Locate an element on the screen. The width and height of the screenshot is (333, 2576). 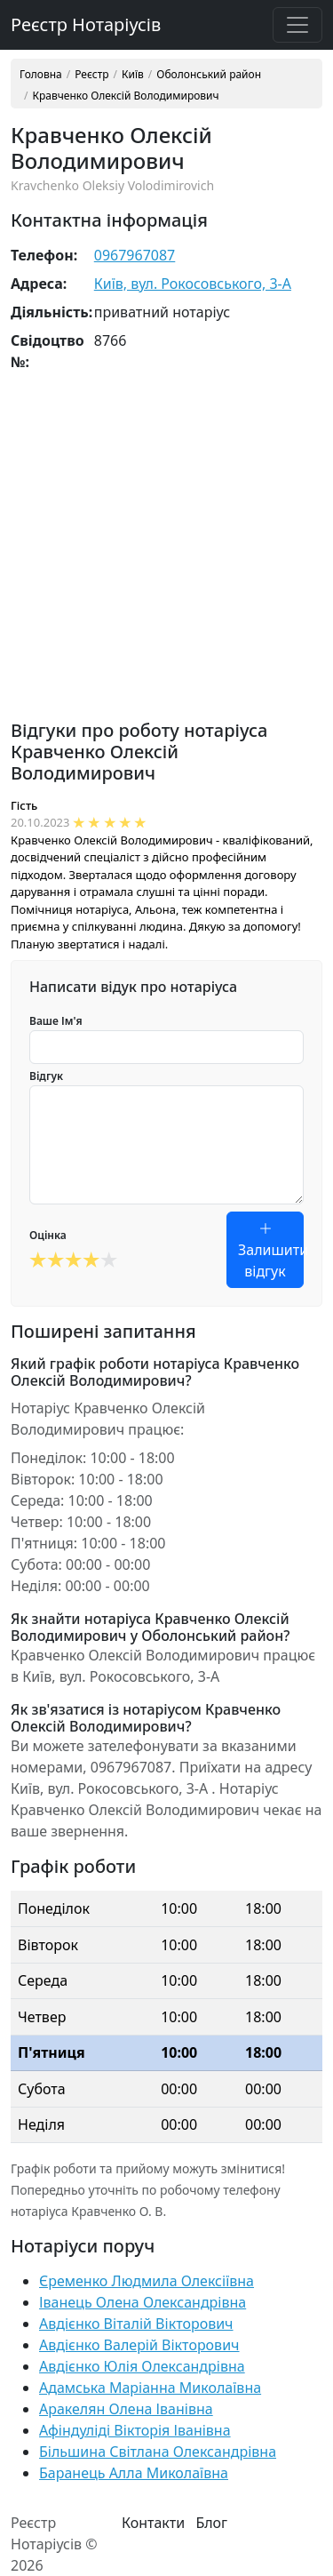
Авдієнко Юлія Олександрівна is located at coordinates (142, 2366).